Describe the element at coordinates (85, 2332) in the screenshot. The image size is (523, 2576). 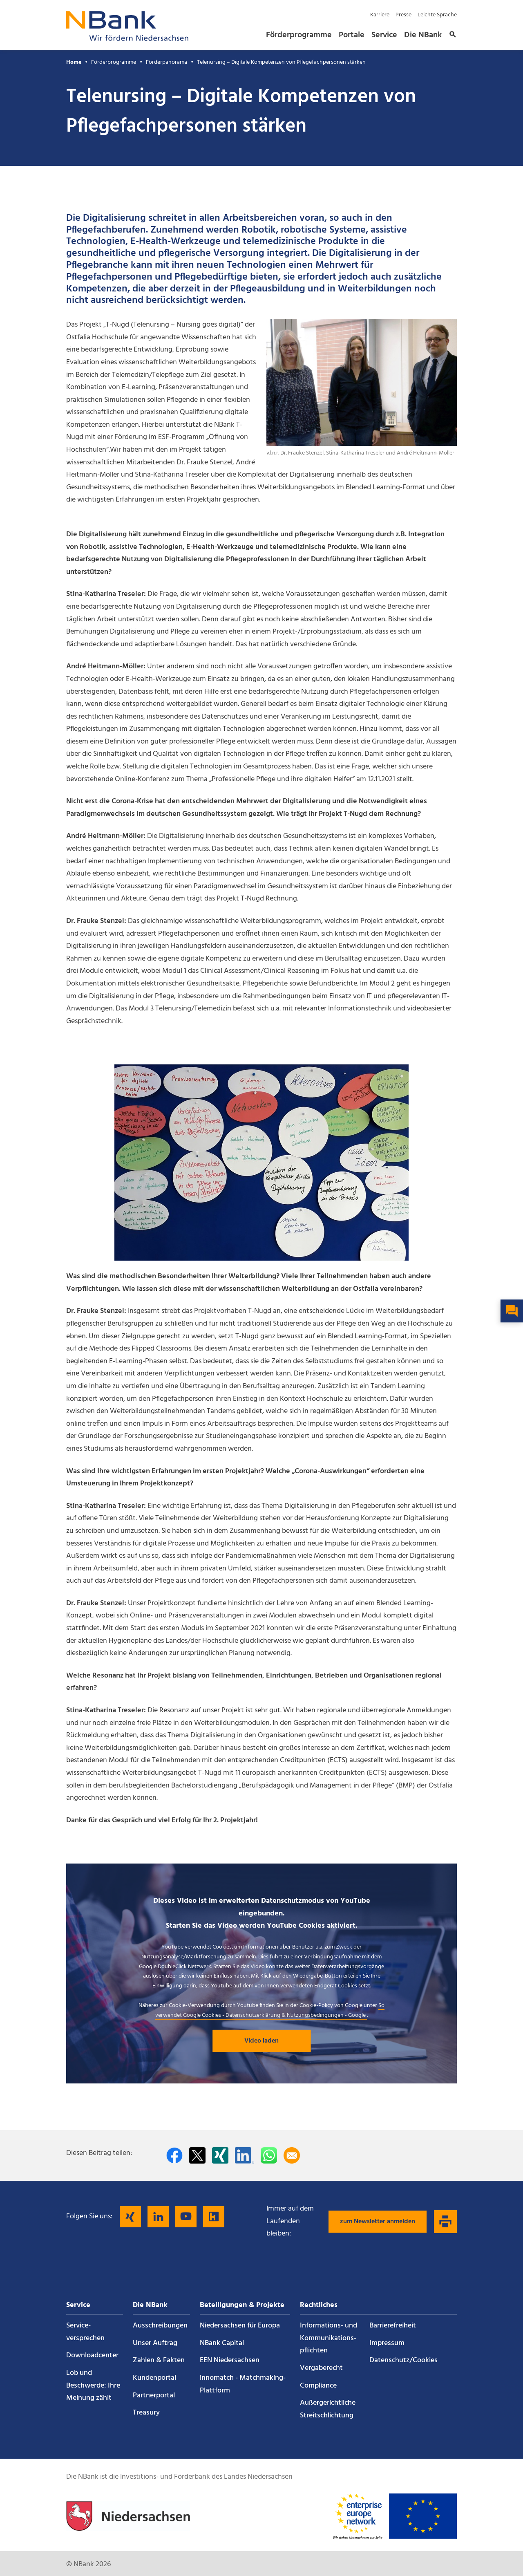
I see `Service­versprechen` at that location.